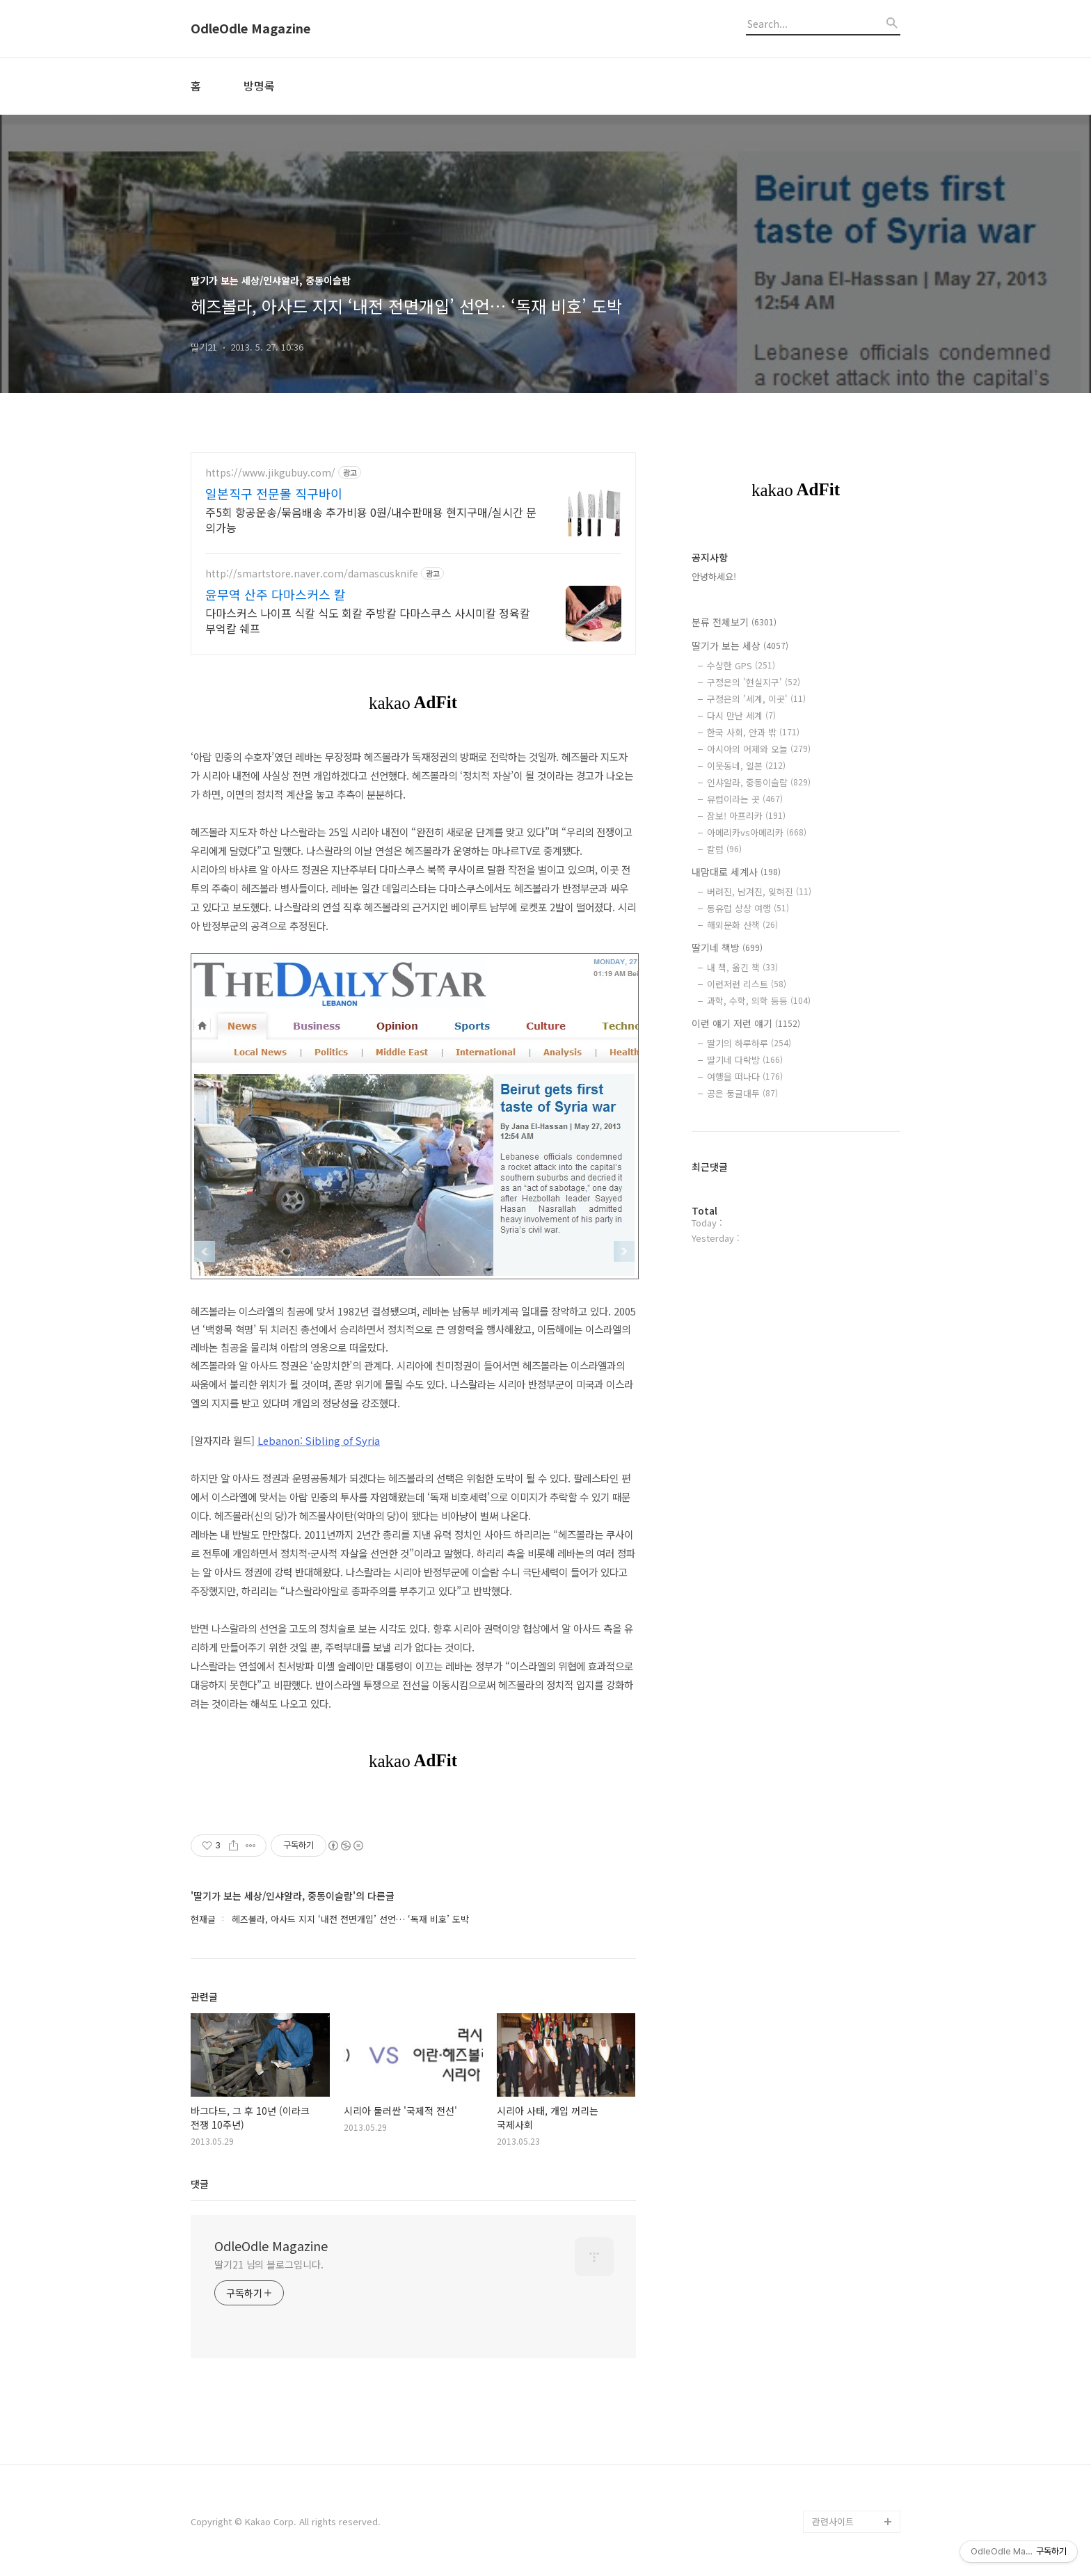 The height and width of the screenshot is (2576, 1091). Describe the element at coordinates (746, 1023) in the screenshot. I see `이런 얘기 저런 얘기` at that location.